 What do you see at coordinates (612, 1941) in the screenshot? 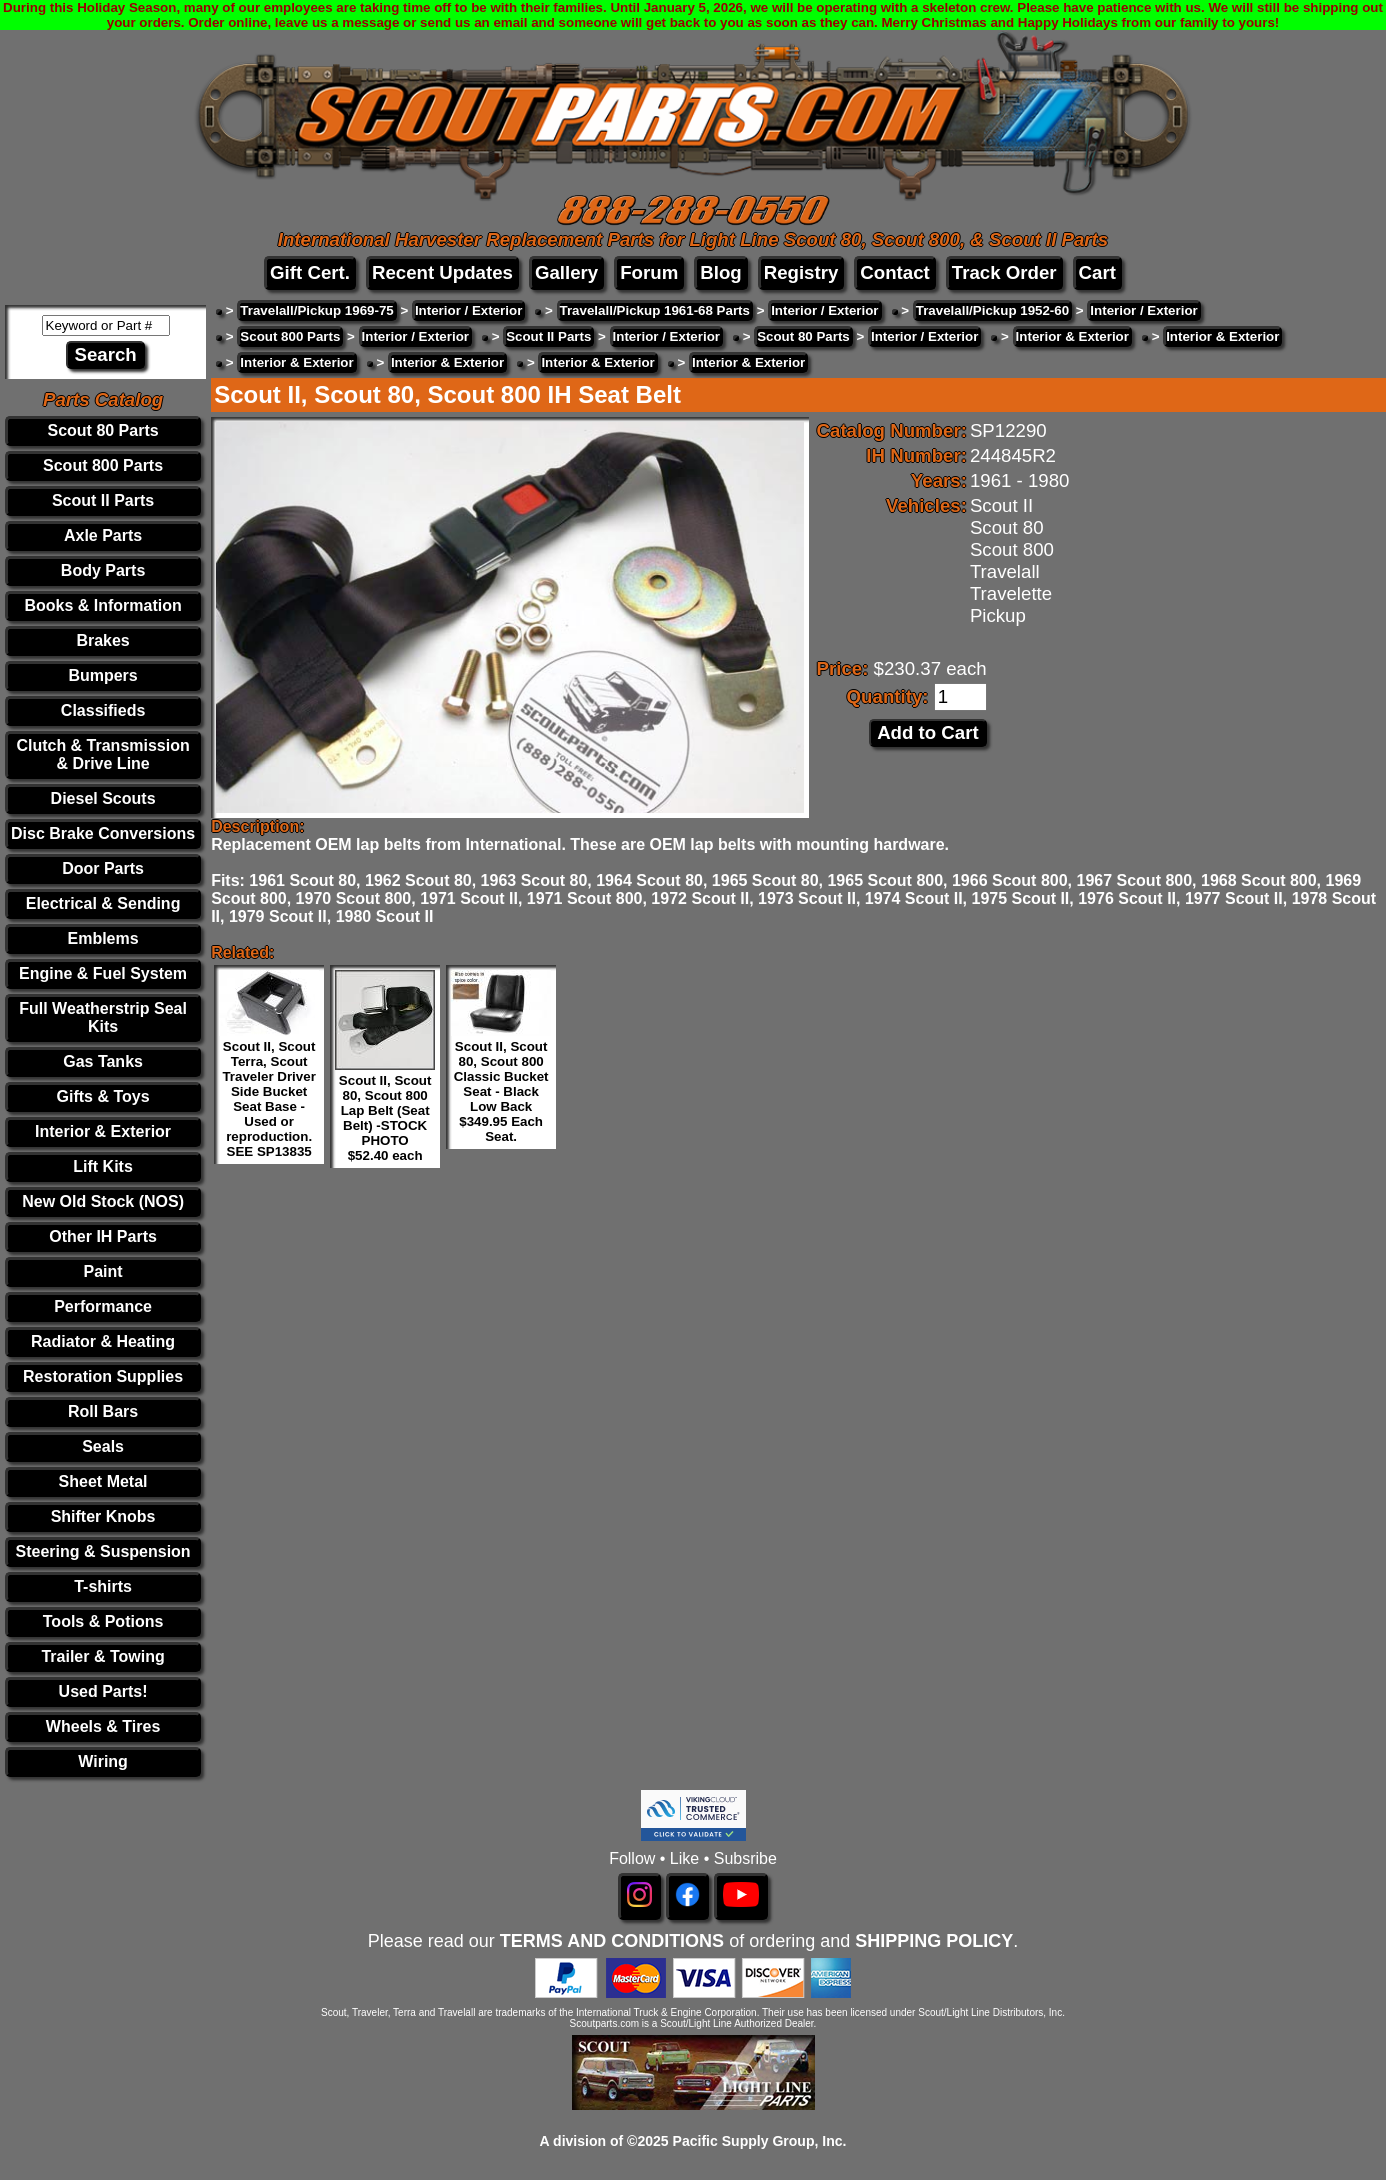
I see `TERMS AND CONDITIONS` at bounding box center [612, 1941].